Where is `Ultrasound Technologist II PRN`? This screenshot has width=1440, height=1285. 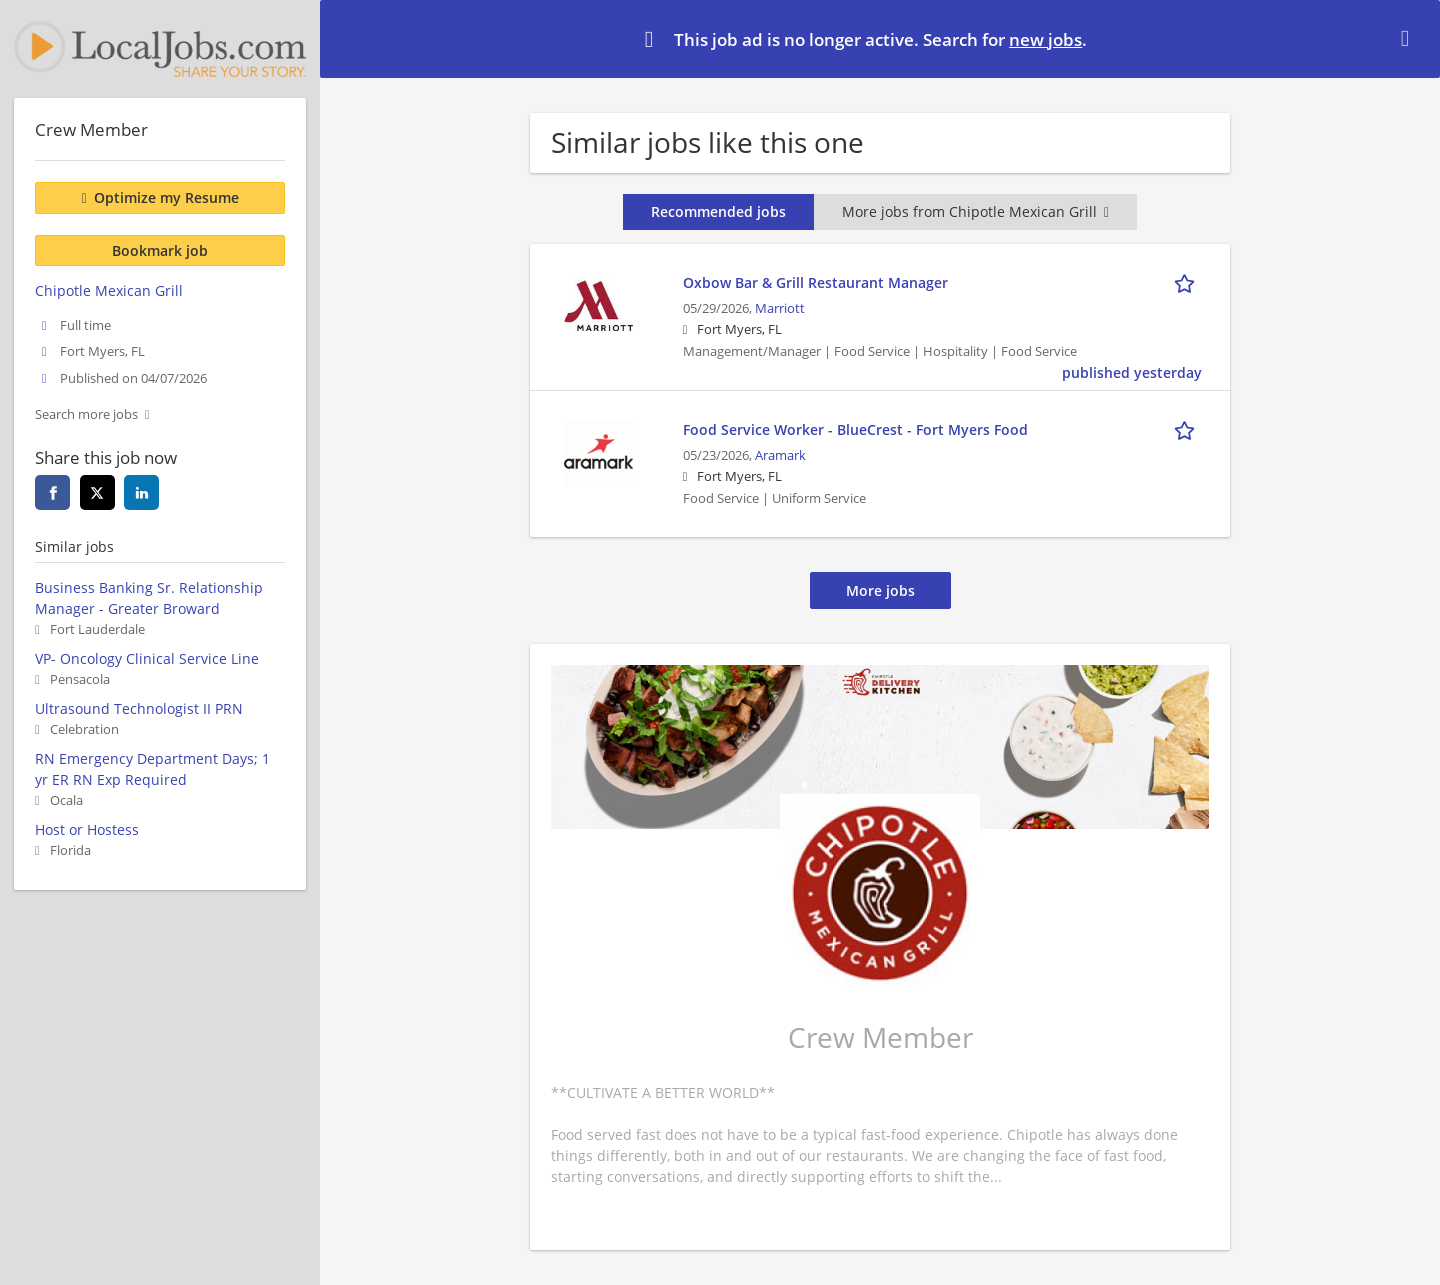 Ultrasound Technologist II PRN is located at coordinates (139, 708).